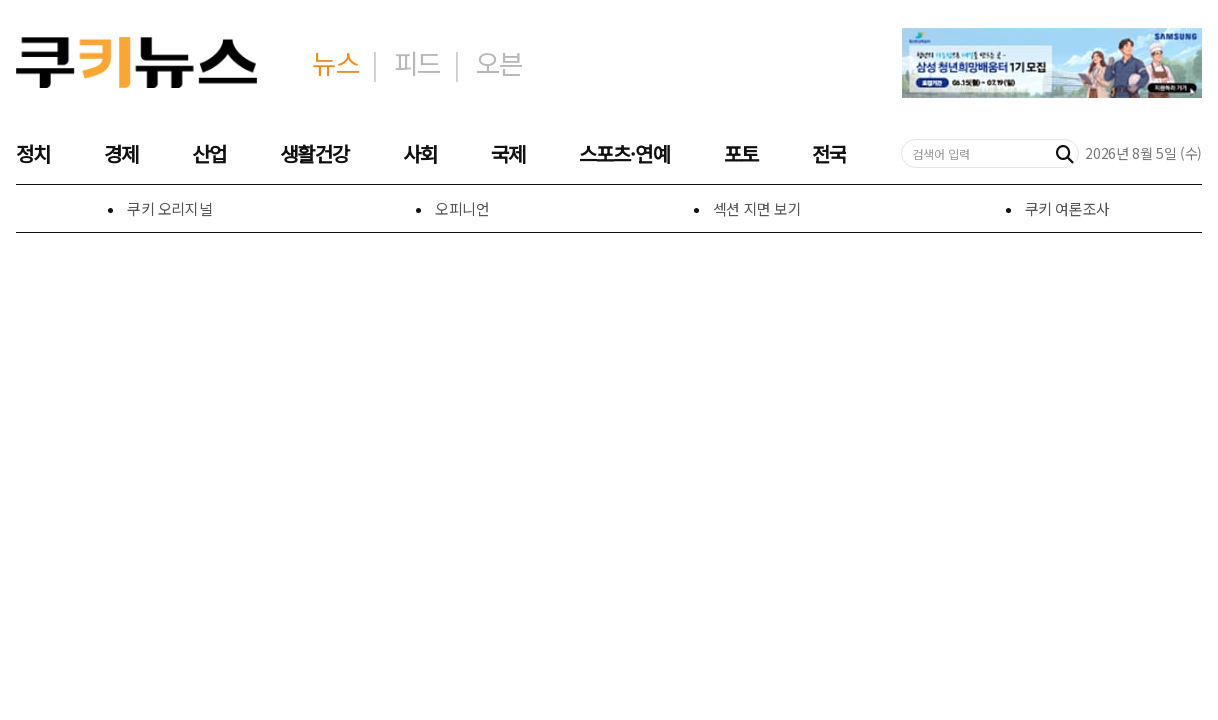 Image resolution: width=1218 pixels, height=720 pixels. Describe the element at coordinates (1065, 153) in the screenshot. I see `[검색]` at that location.